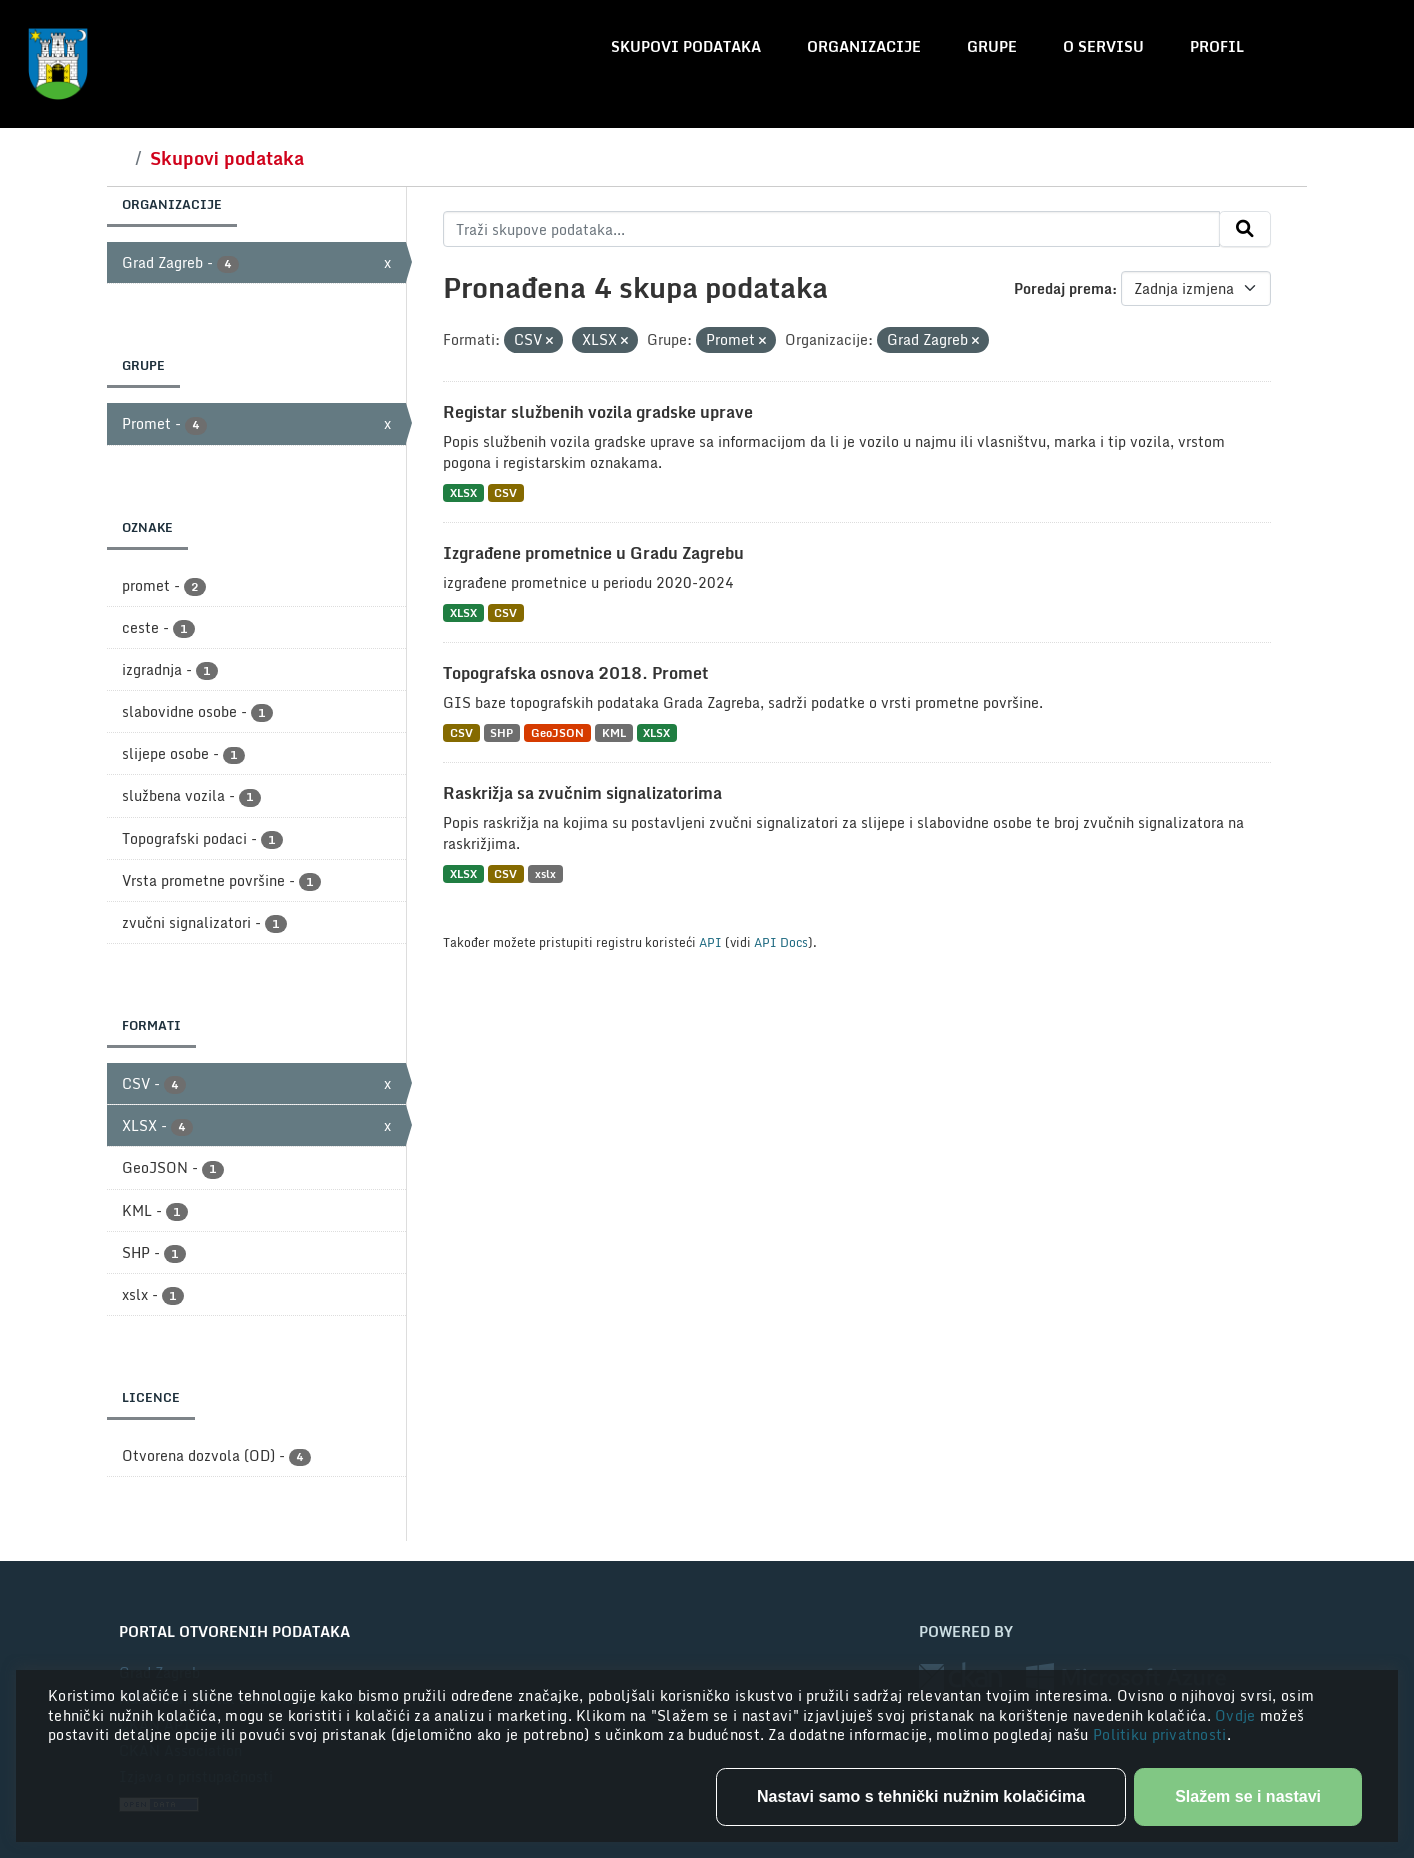 The width and height of the screenshot is (1414, 1858). Describe the element at coordinates (1160, 1734) in the screenshot. I see `Politiku privatnosti` at that location.